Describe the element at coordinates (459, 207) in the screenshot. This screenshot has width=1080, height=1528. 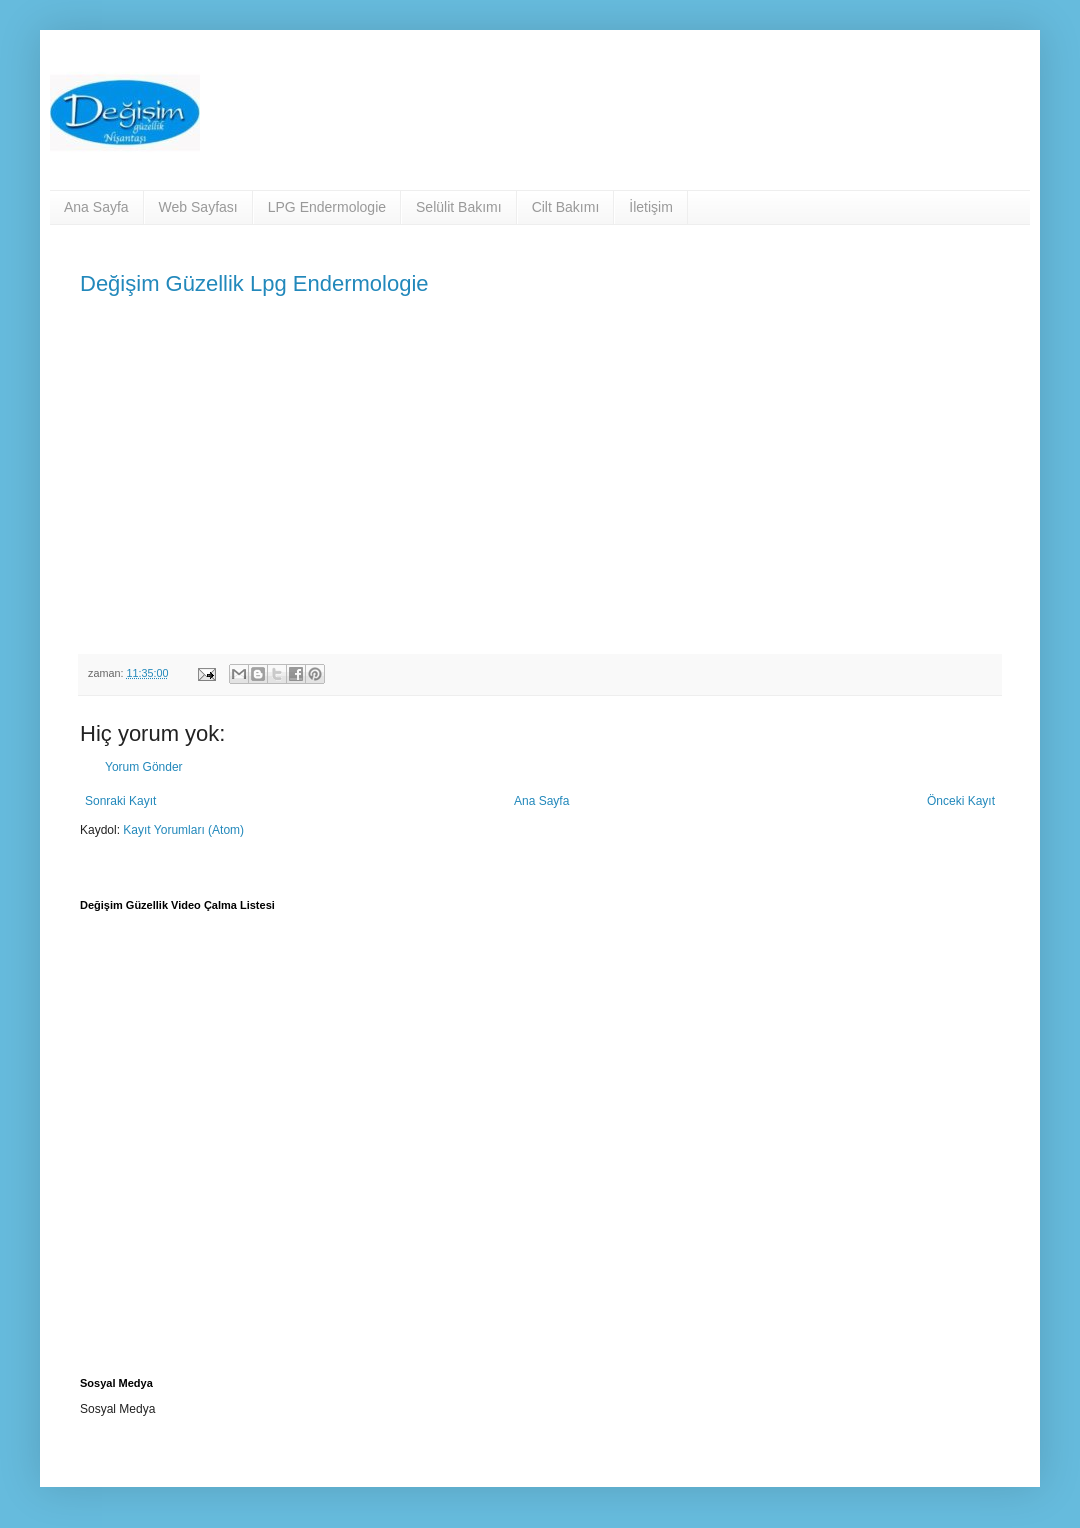
I see `Selülit Bakımı` at that location.